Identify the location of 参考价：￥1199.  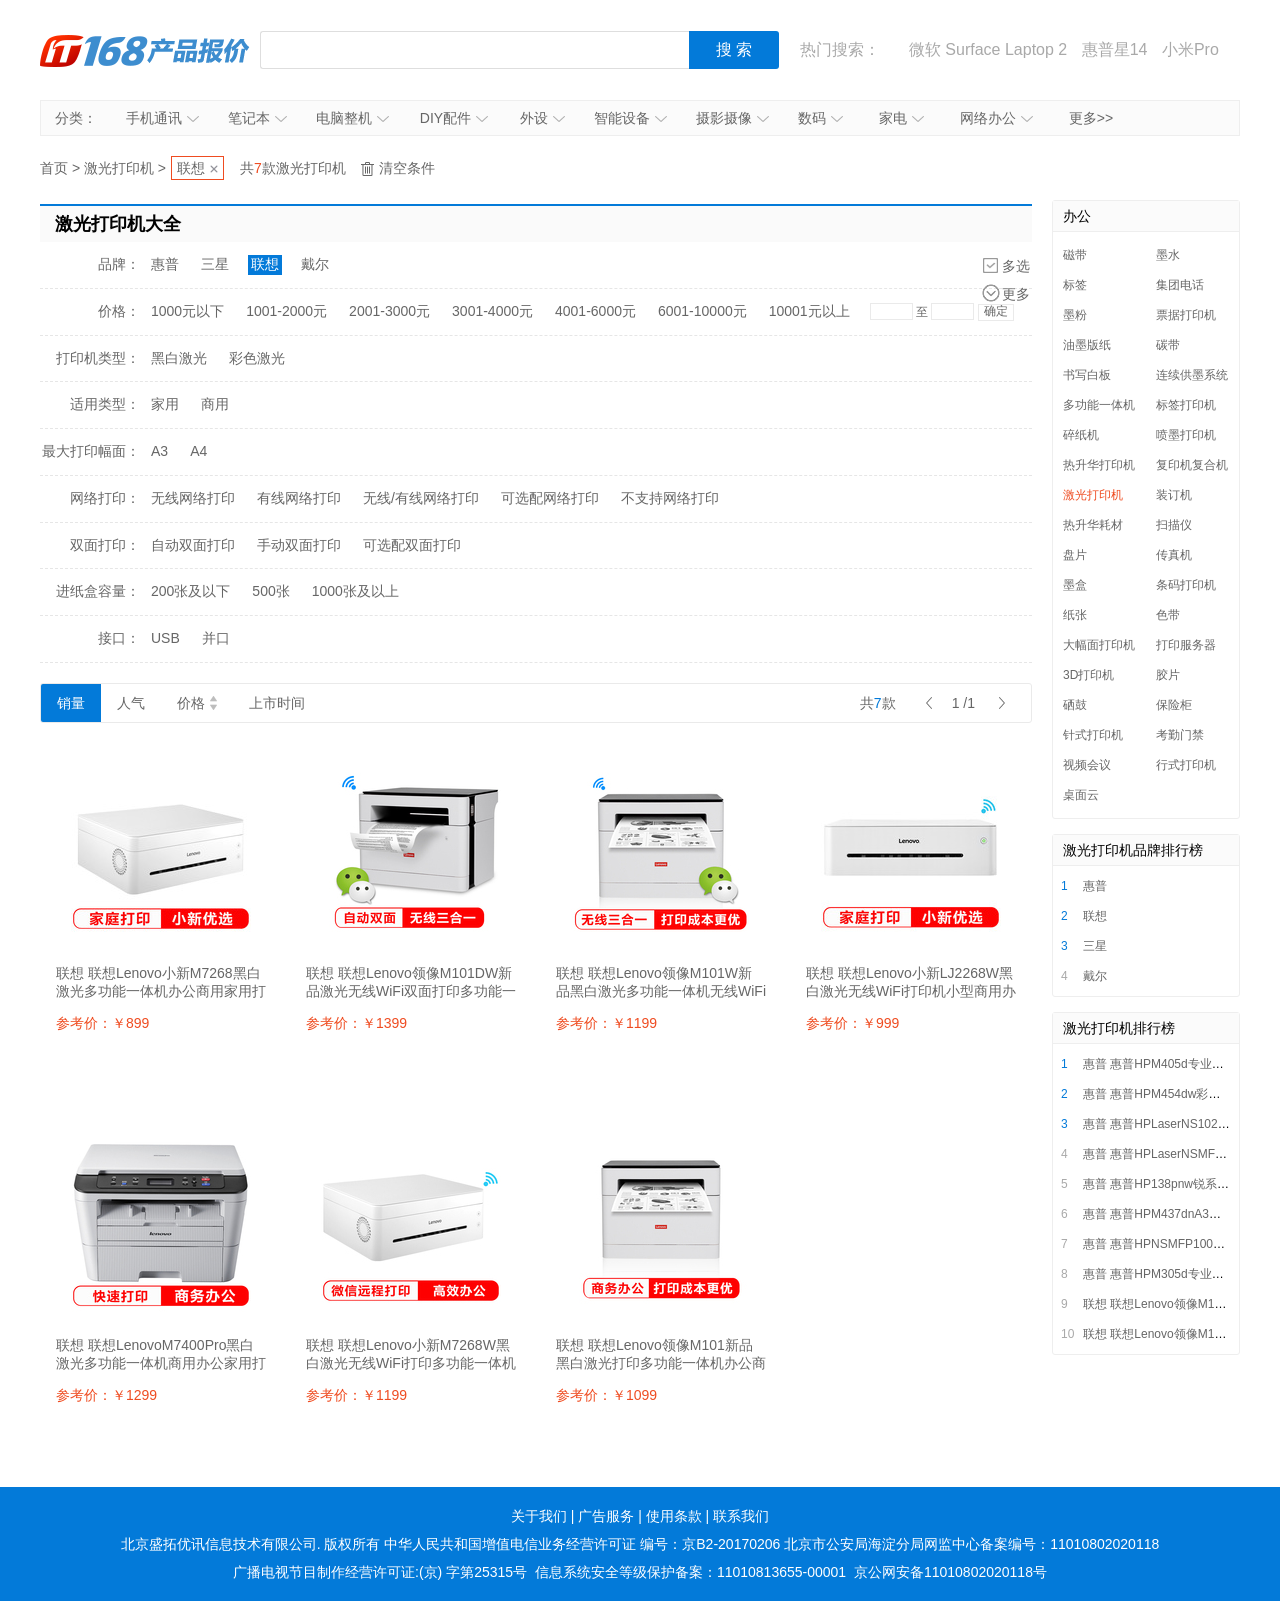
(606, 1023).